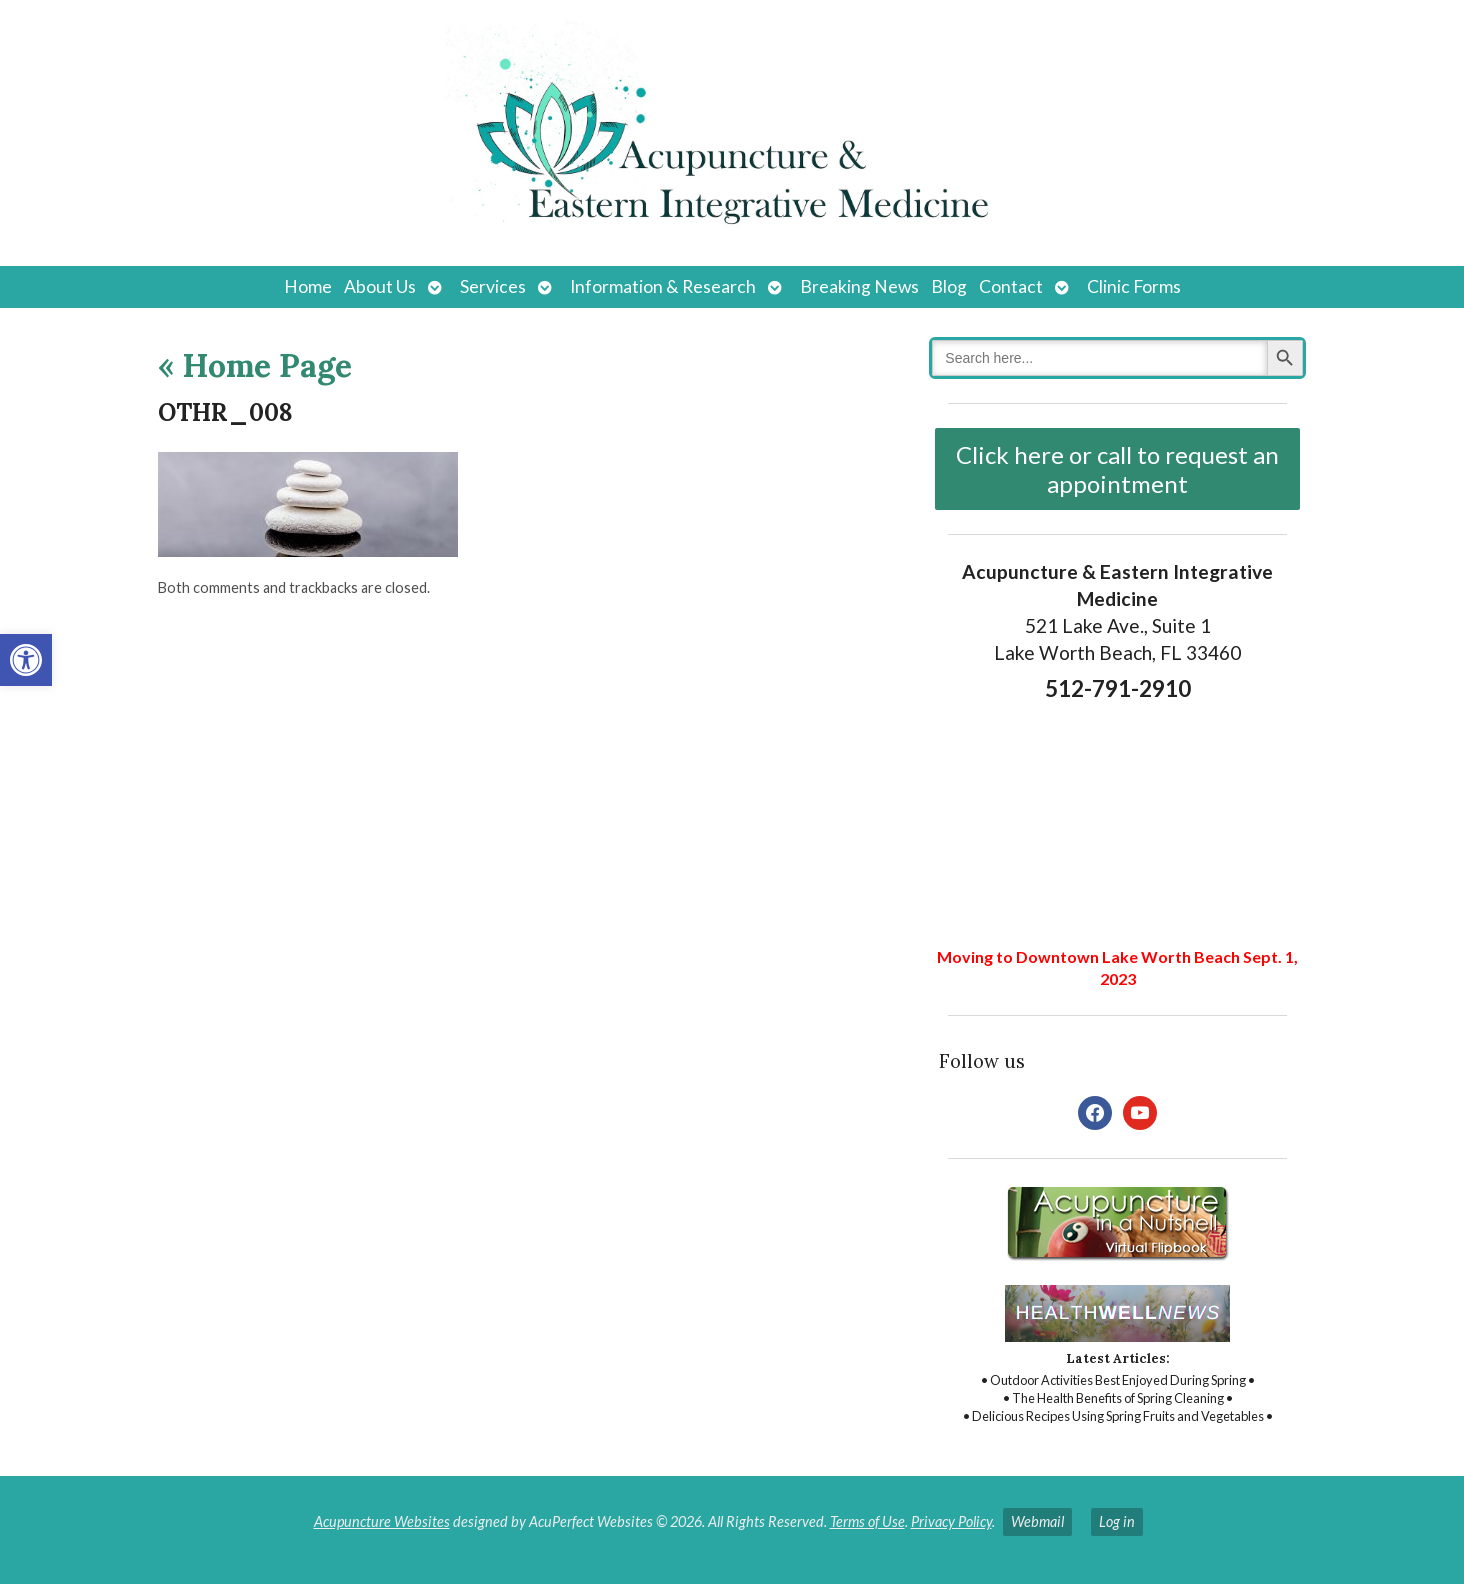 The image size is (1464, 1584). I want to click on Contact, so click(1011, 286).